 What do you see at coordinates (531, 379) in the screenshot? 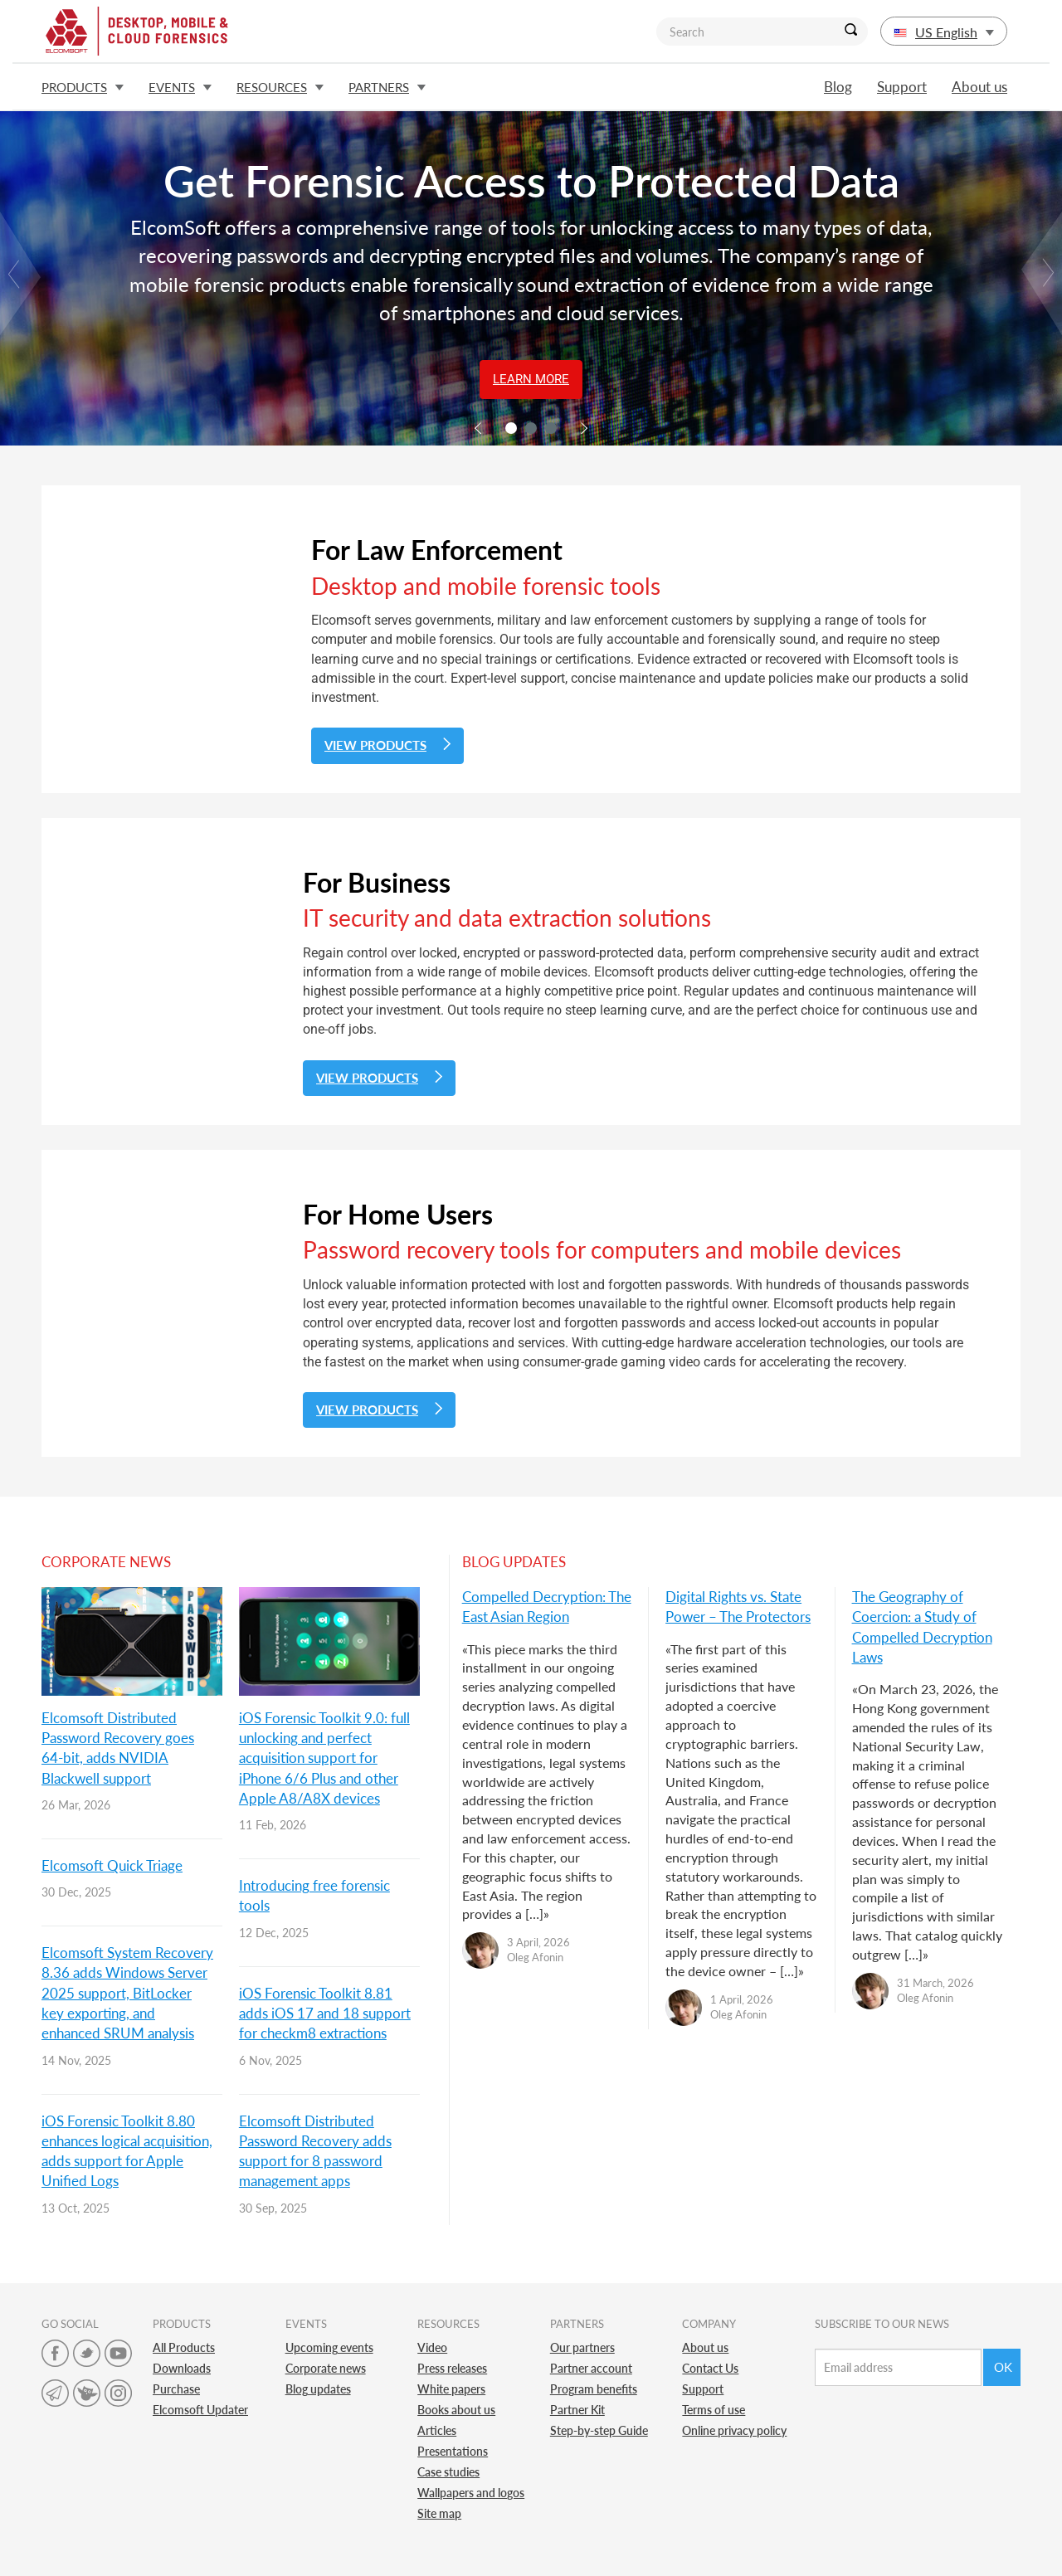
I see `Learn More` at bounding box center [531, 379].